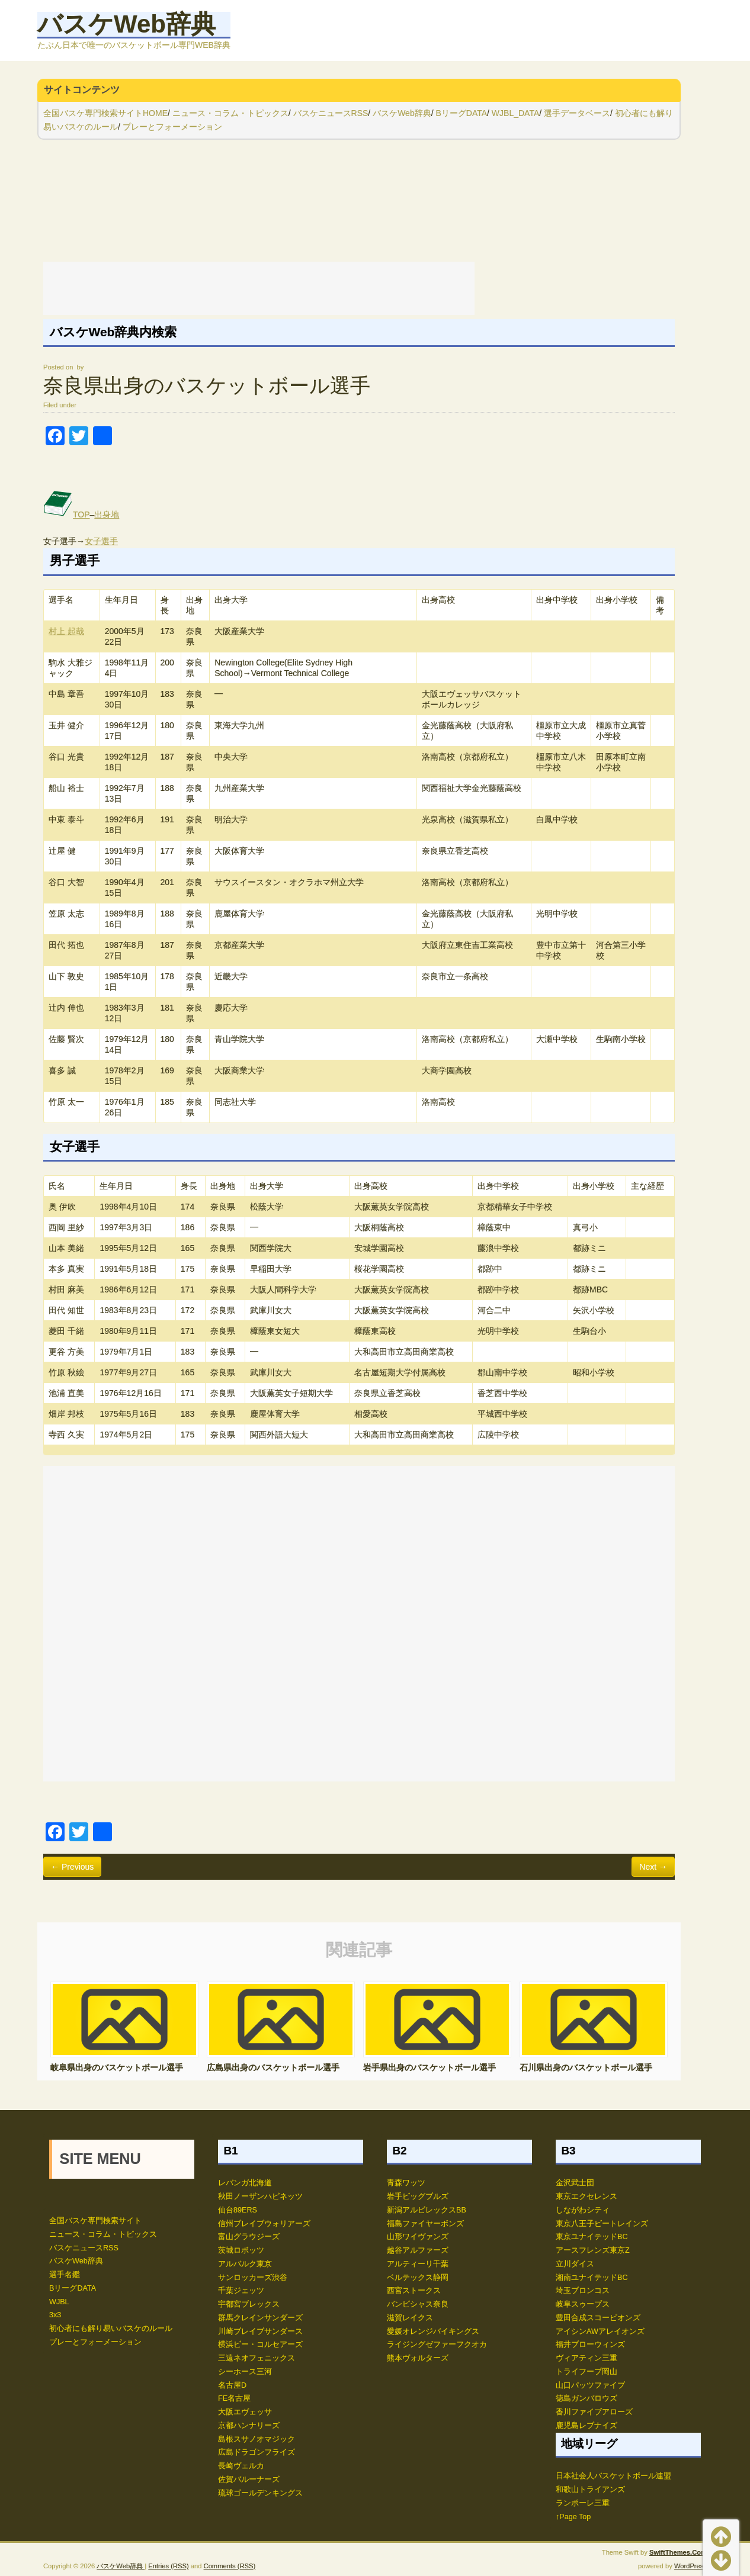 This screenshot has height=2576, width=750. What do you see at coordinates (461, 113) in the screenshot?
I see `BリーグDATA` at bounding box center [461, 113].